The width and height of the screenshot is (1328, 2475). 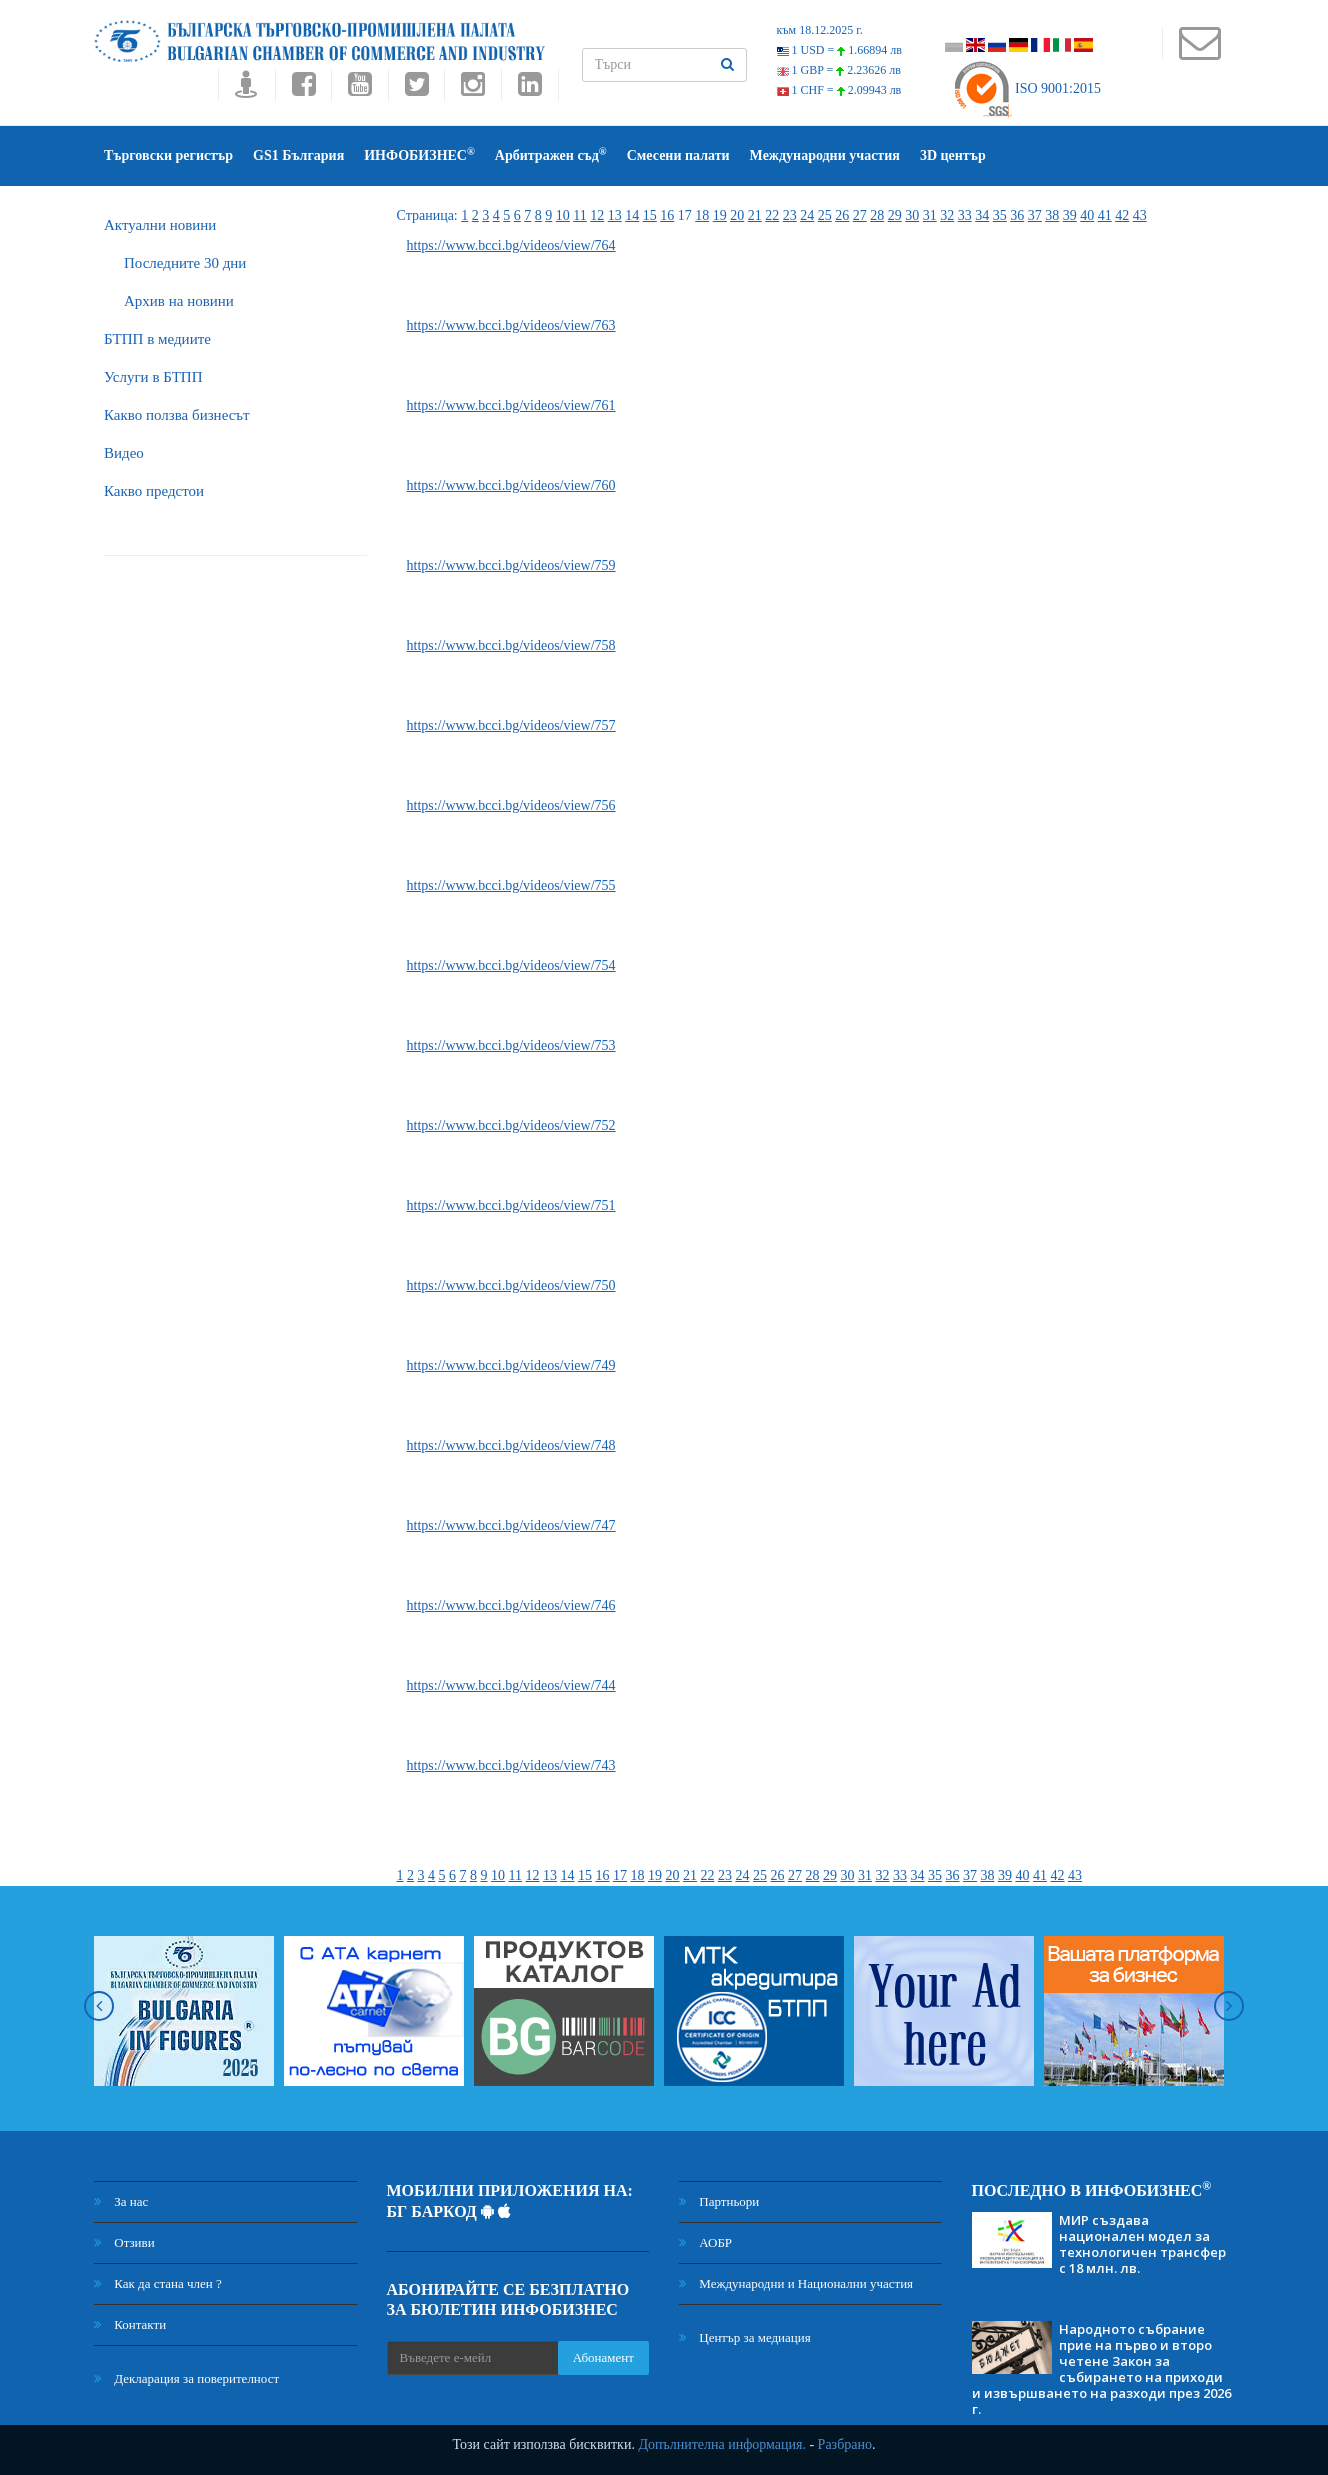 I want to click on 11, so click(x=579, y=215).